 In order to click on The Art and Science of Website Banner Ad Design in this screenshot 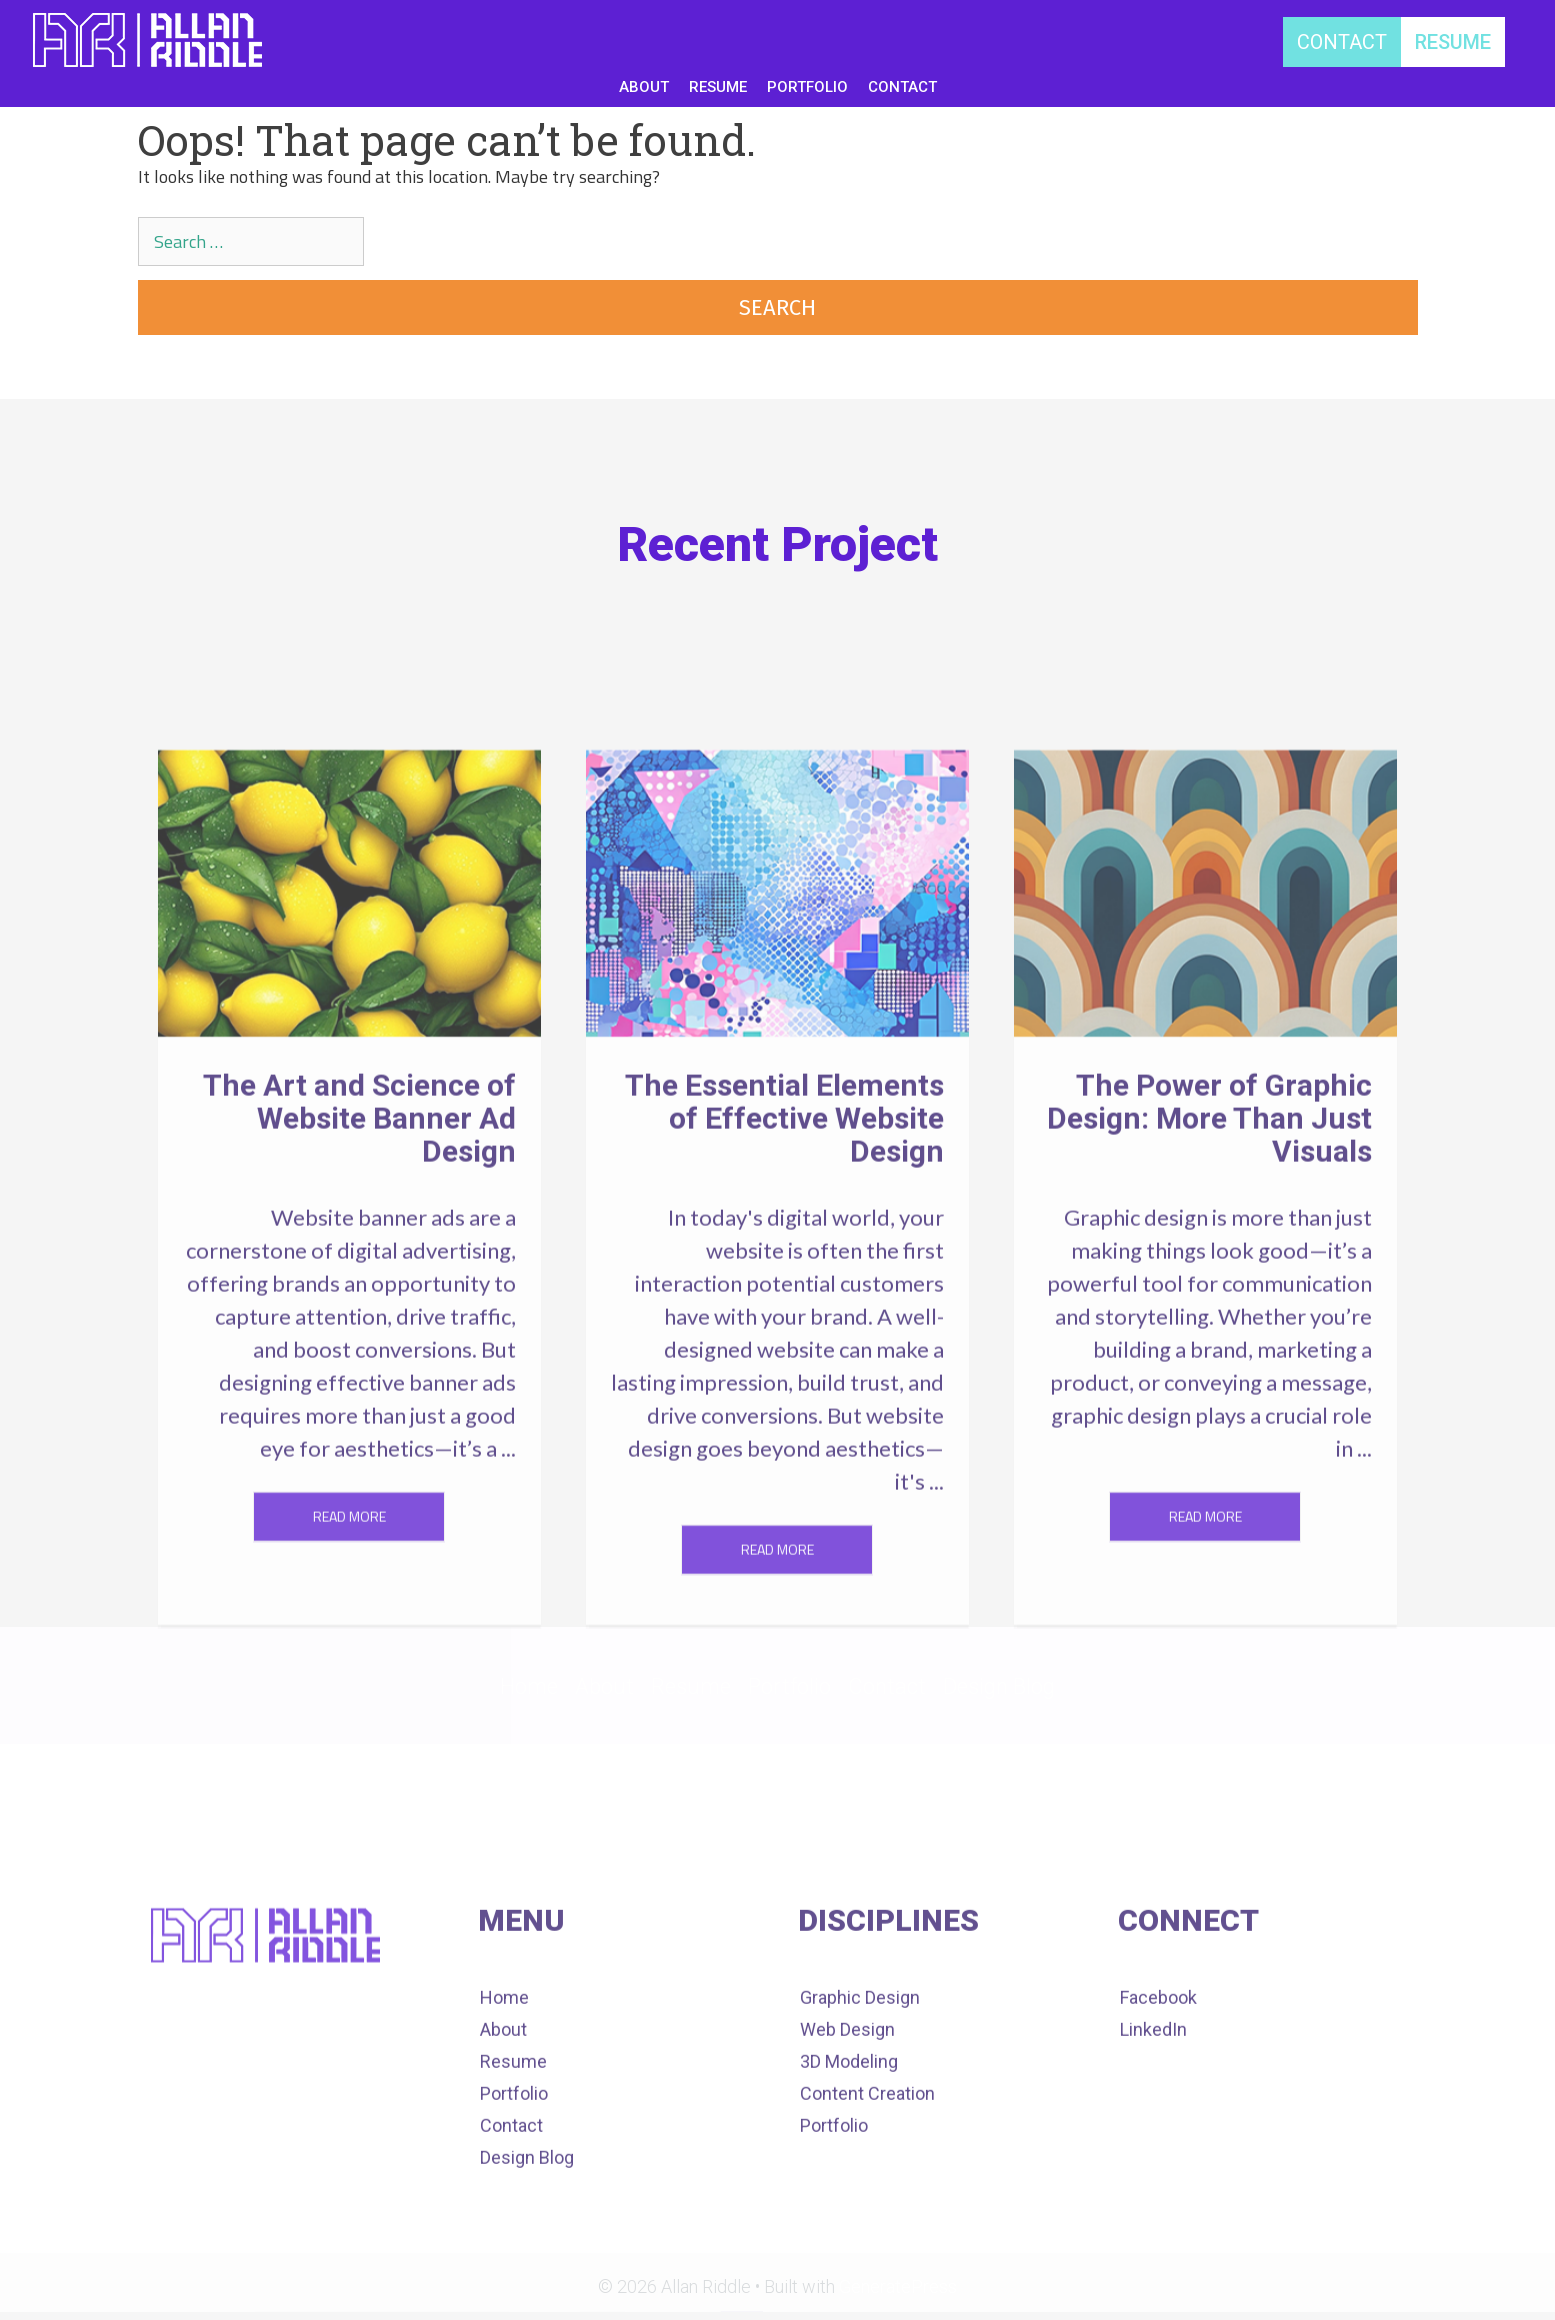, I will do `click(359, 1267)`.